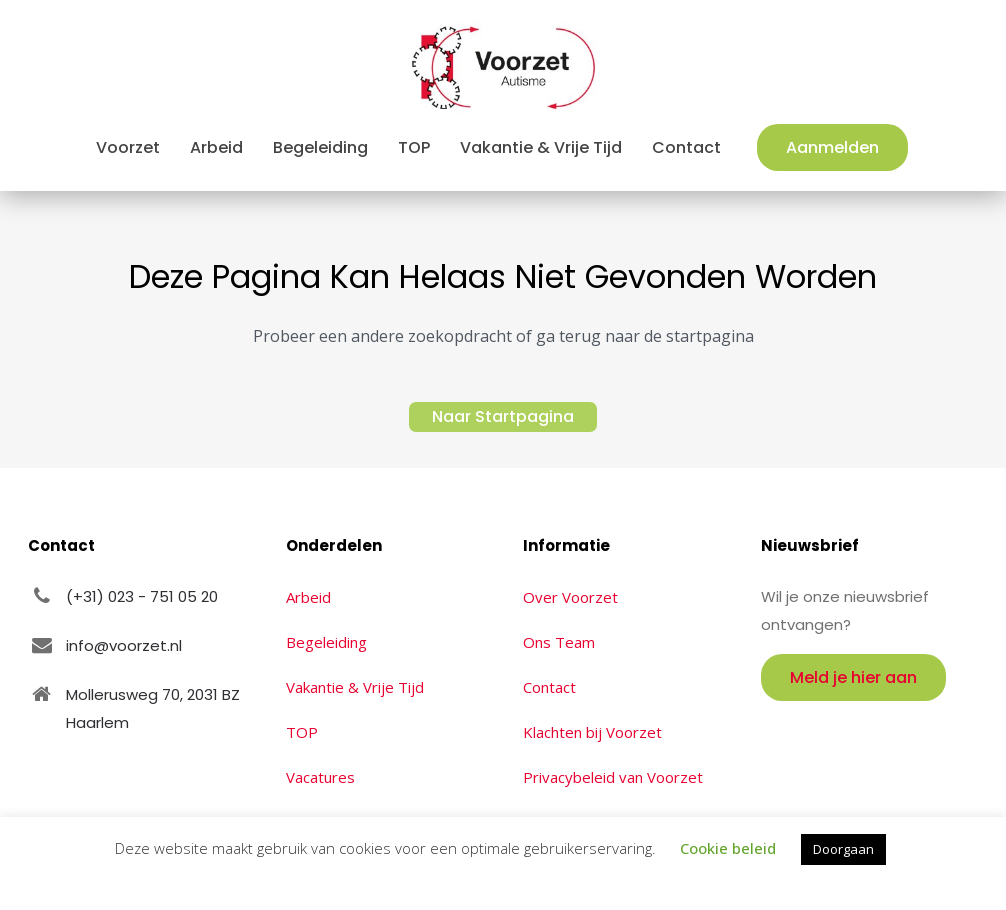  Describe the element at coordinates (308, 597) in the screenshot. I see `Arbeid` at that location.